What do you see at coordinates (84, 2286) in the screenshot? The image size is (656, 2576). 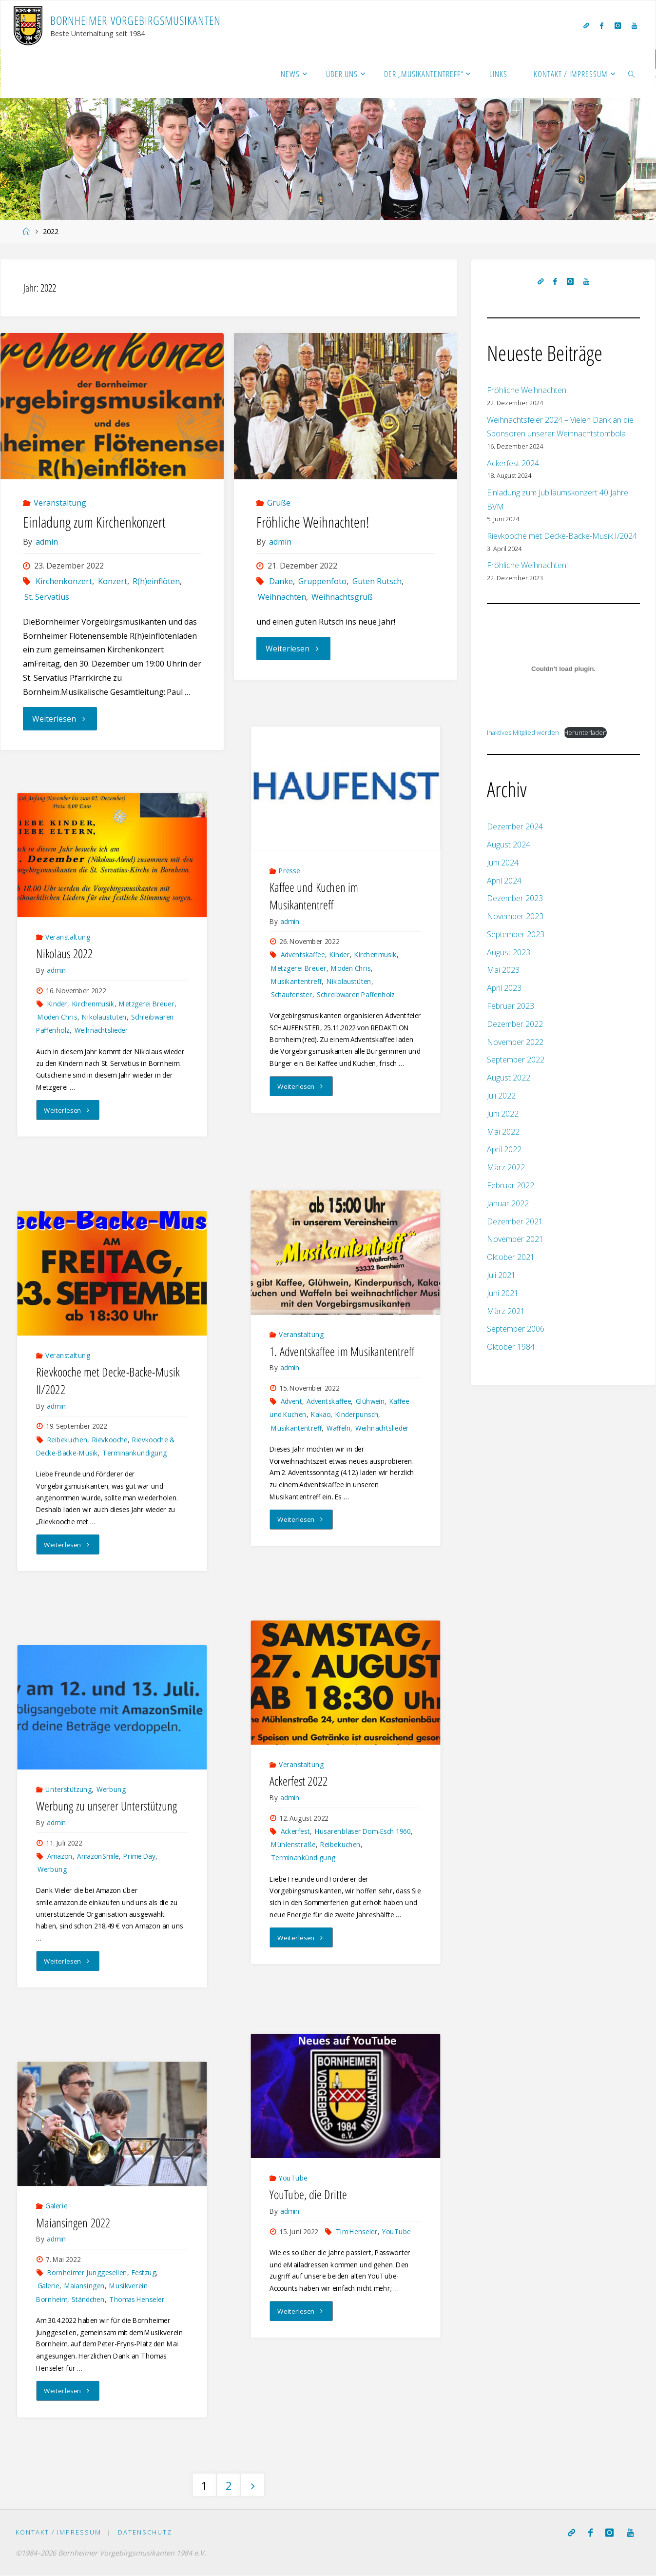 I see `Maiansingen` at bounding box center [84, 2286].